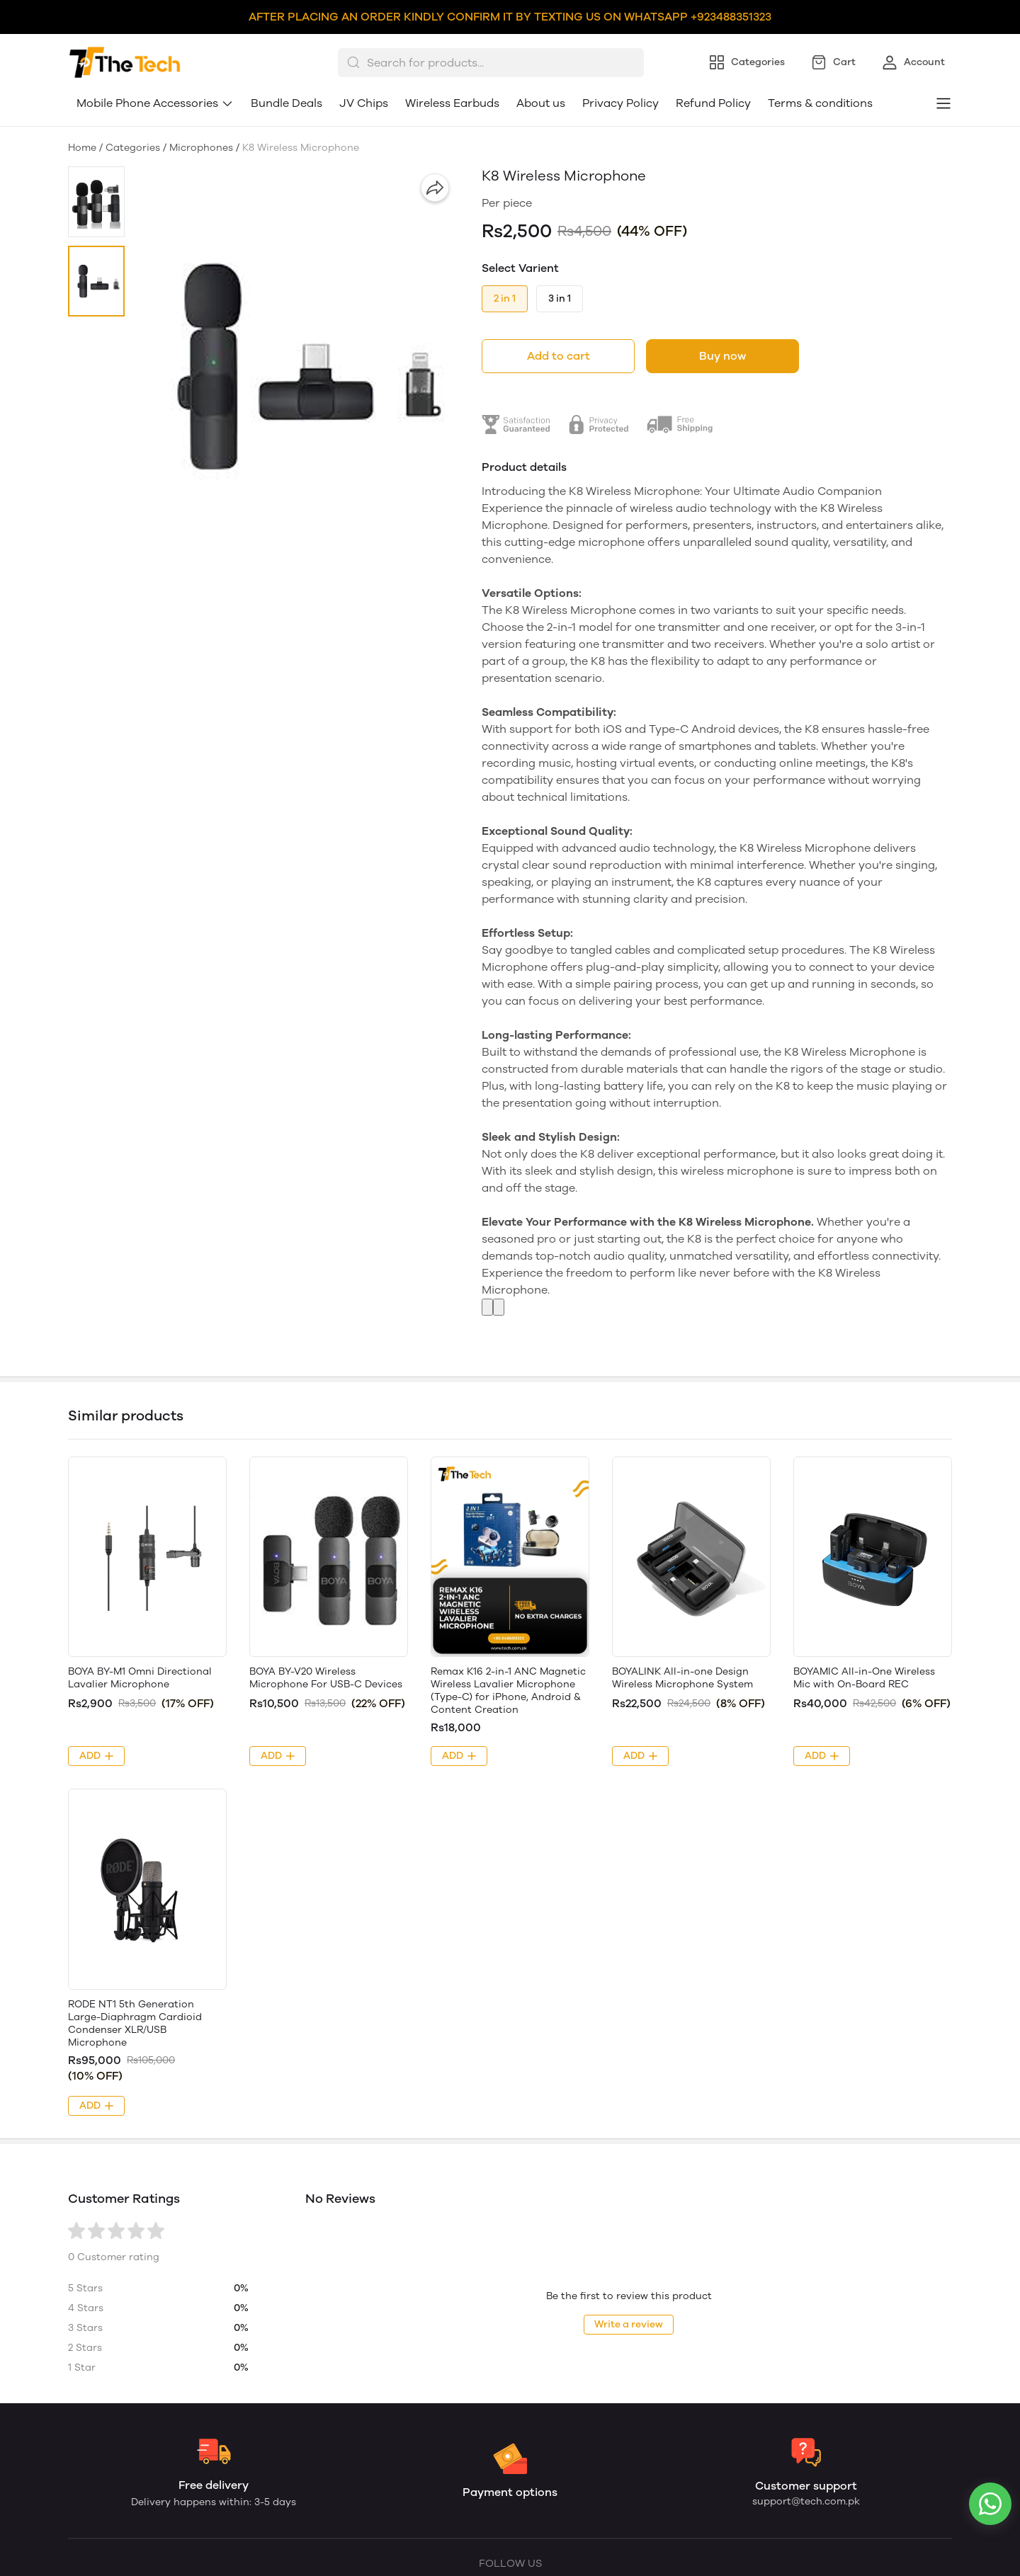 The width and height of the screenshot is (1020, 2576). What do you see at coordinates (806, 2501) in the screenshot?
I see `support@tech.com.pk` at bounding box center [806, 2501].